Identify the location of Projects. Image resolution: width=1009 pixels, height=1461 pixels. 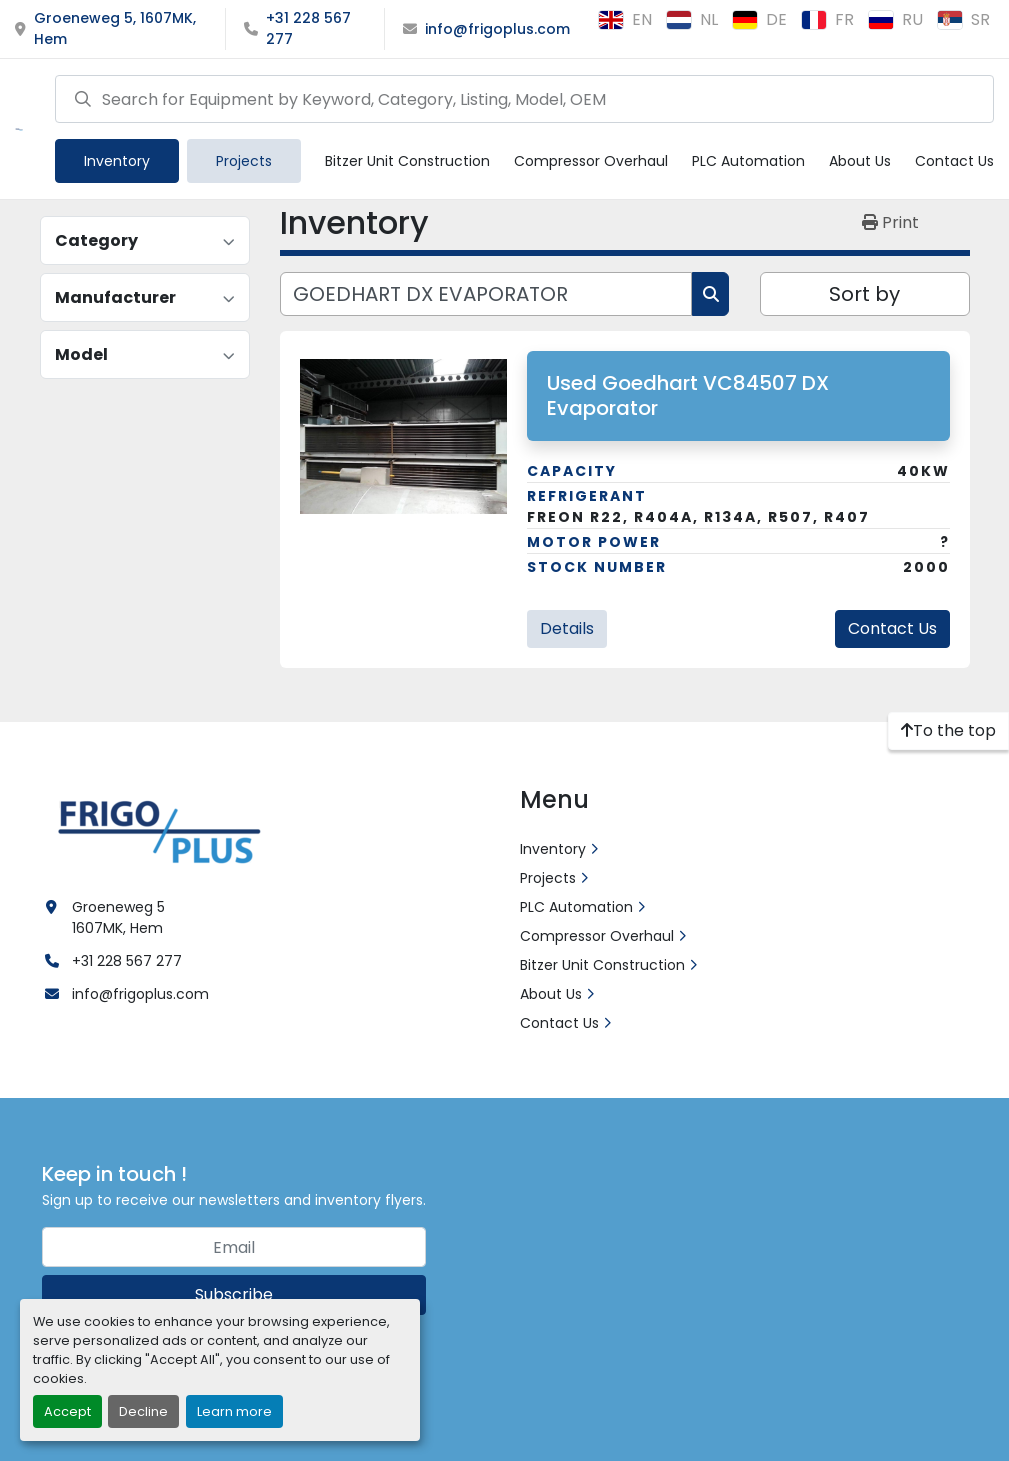
(244, 161).